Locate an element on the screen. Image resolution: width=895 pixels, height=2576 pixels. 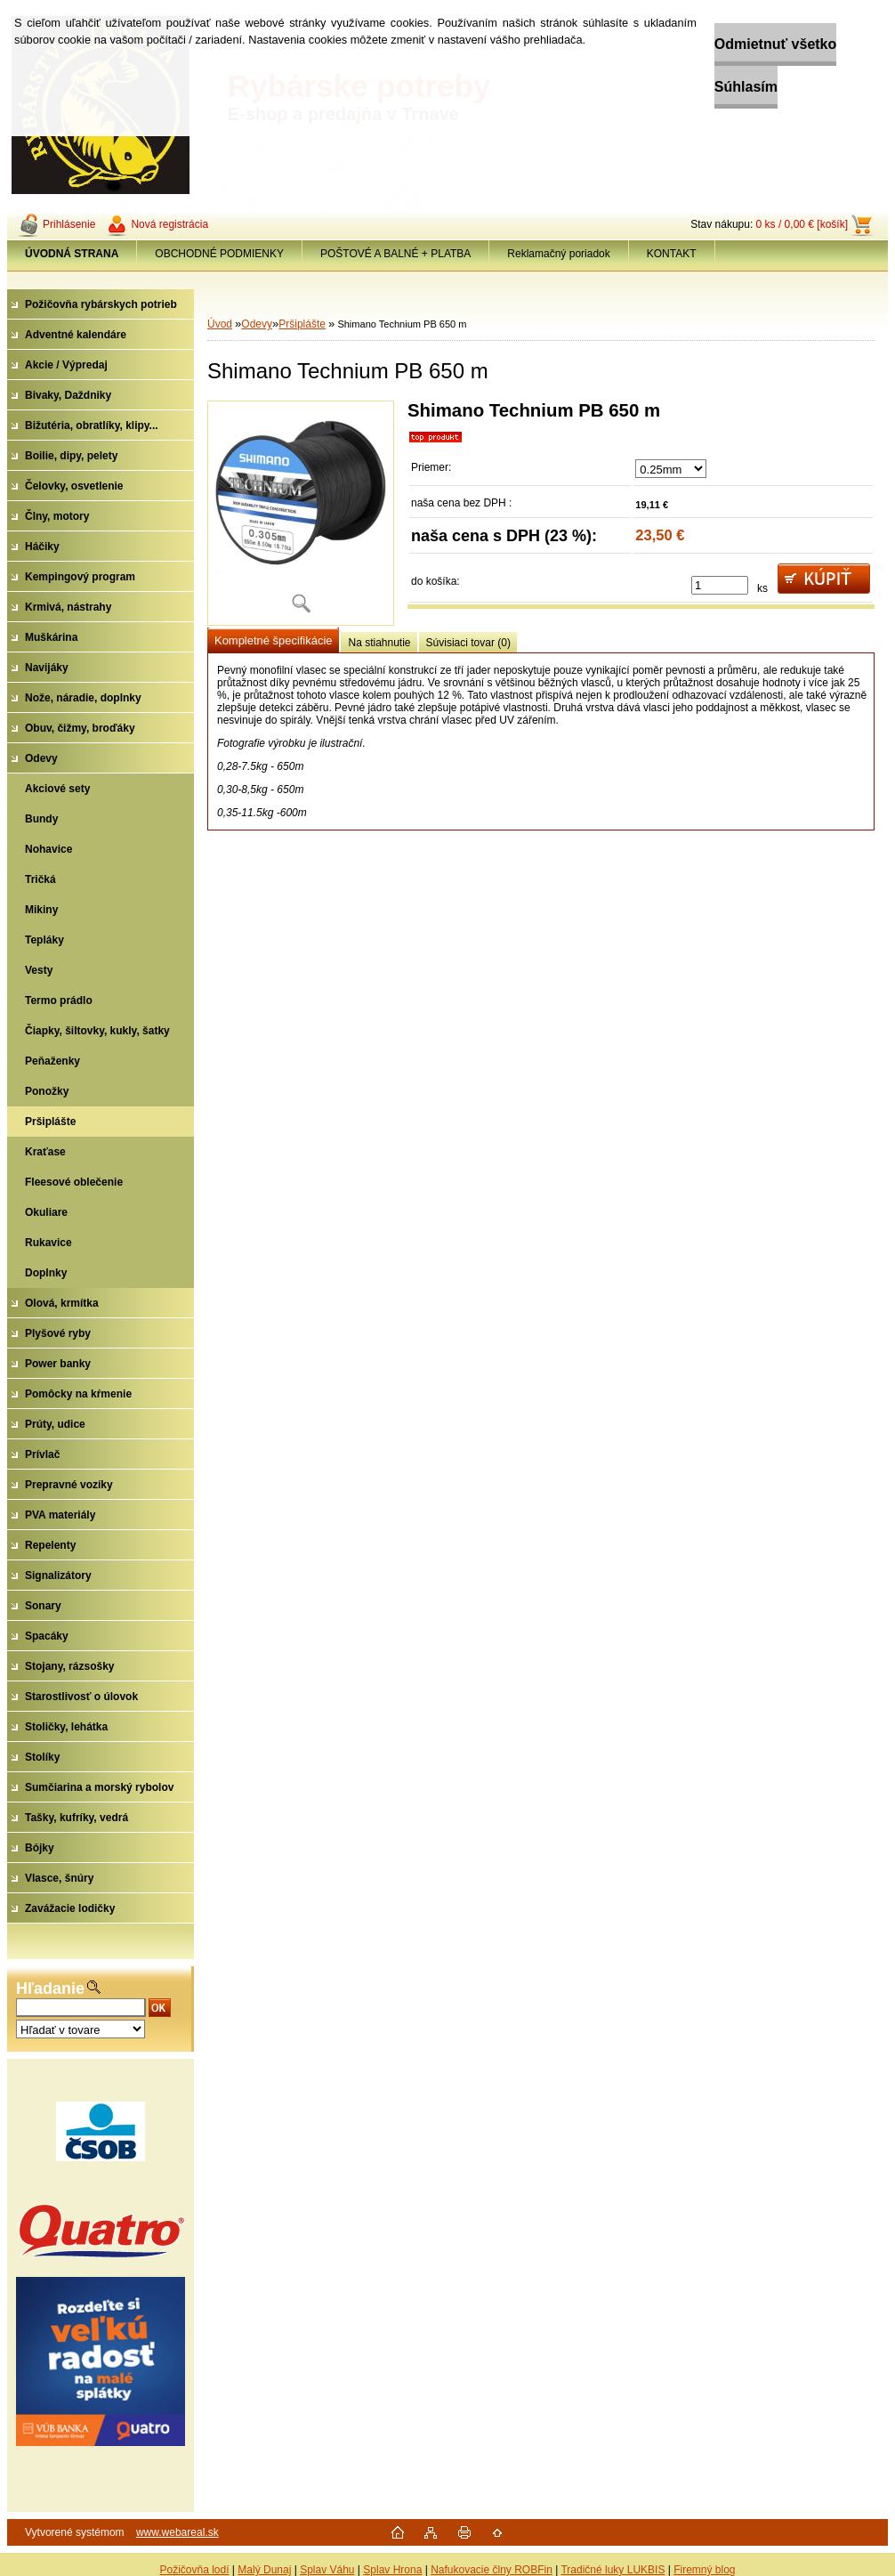
Nová registrácia is located at coordinates (169, 224).